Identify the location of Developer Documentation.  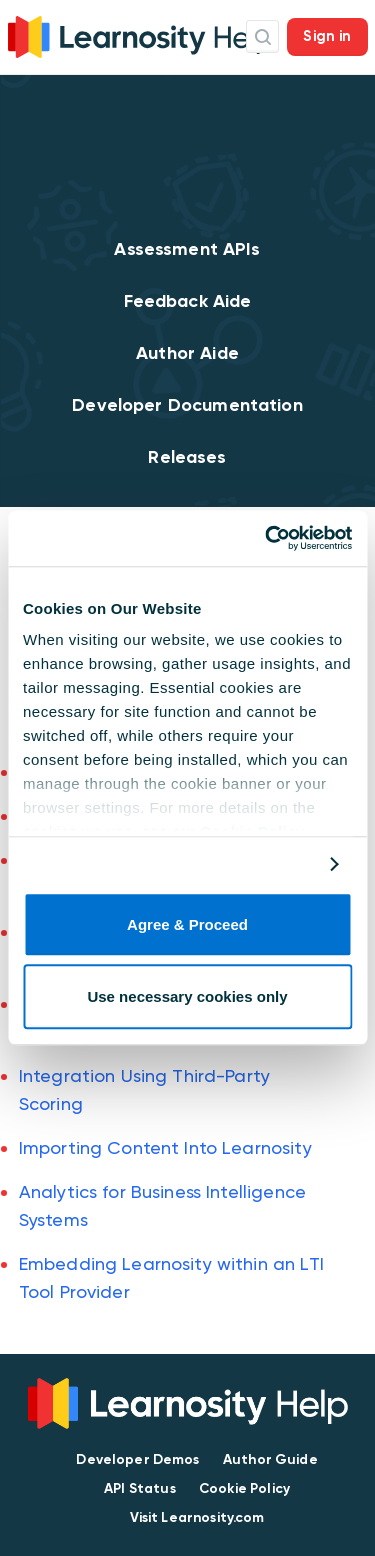
(187, 405).